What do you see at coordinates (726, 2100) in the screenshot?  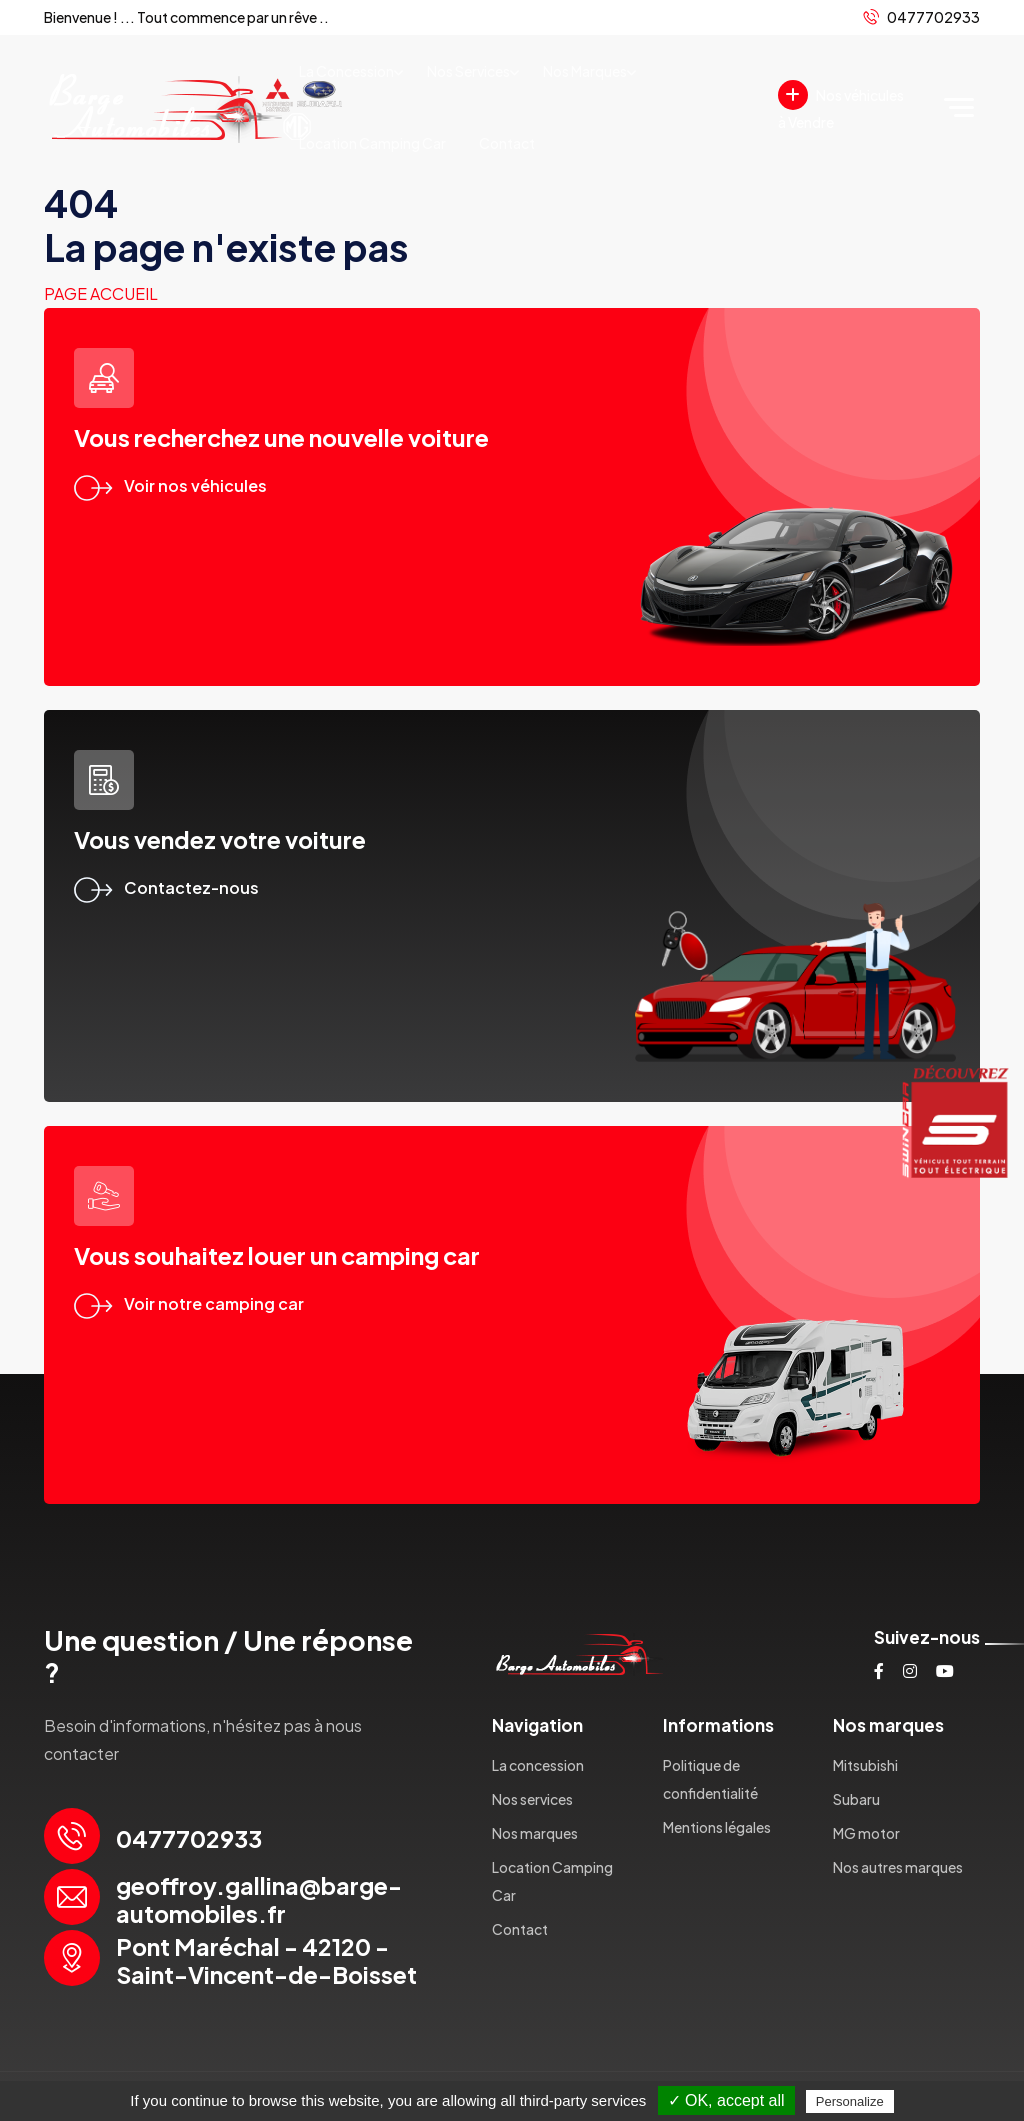 I see `✓ OK, accept all` at bounding box center [726, 2100].